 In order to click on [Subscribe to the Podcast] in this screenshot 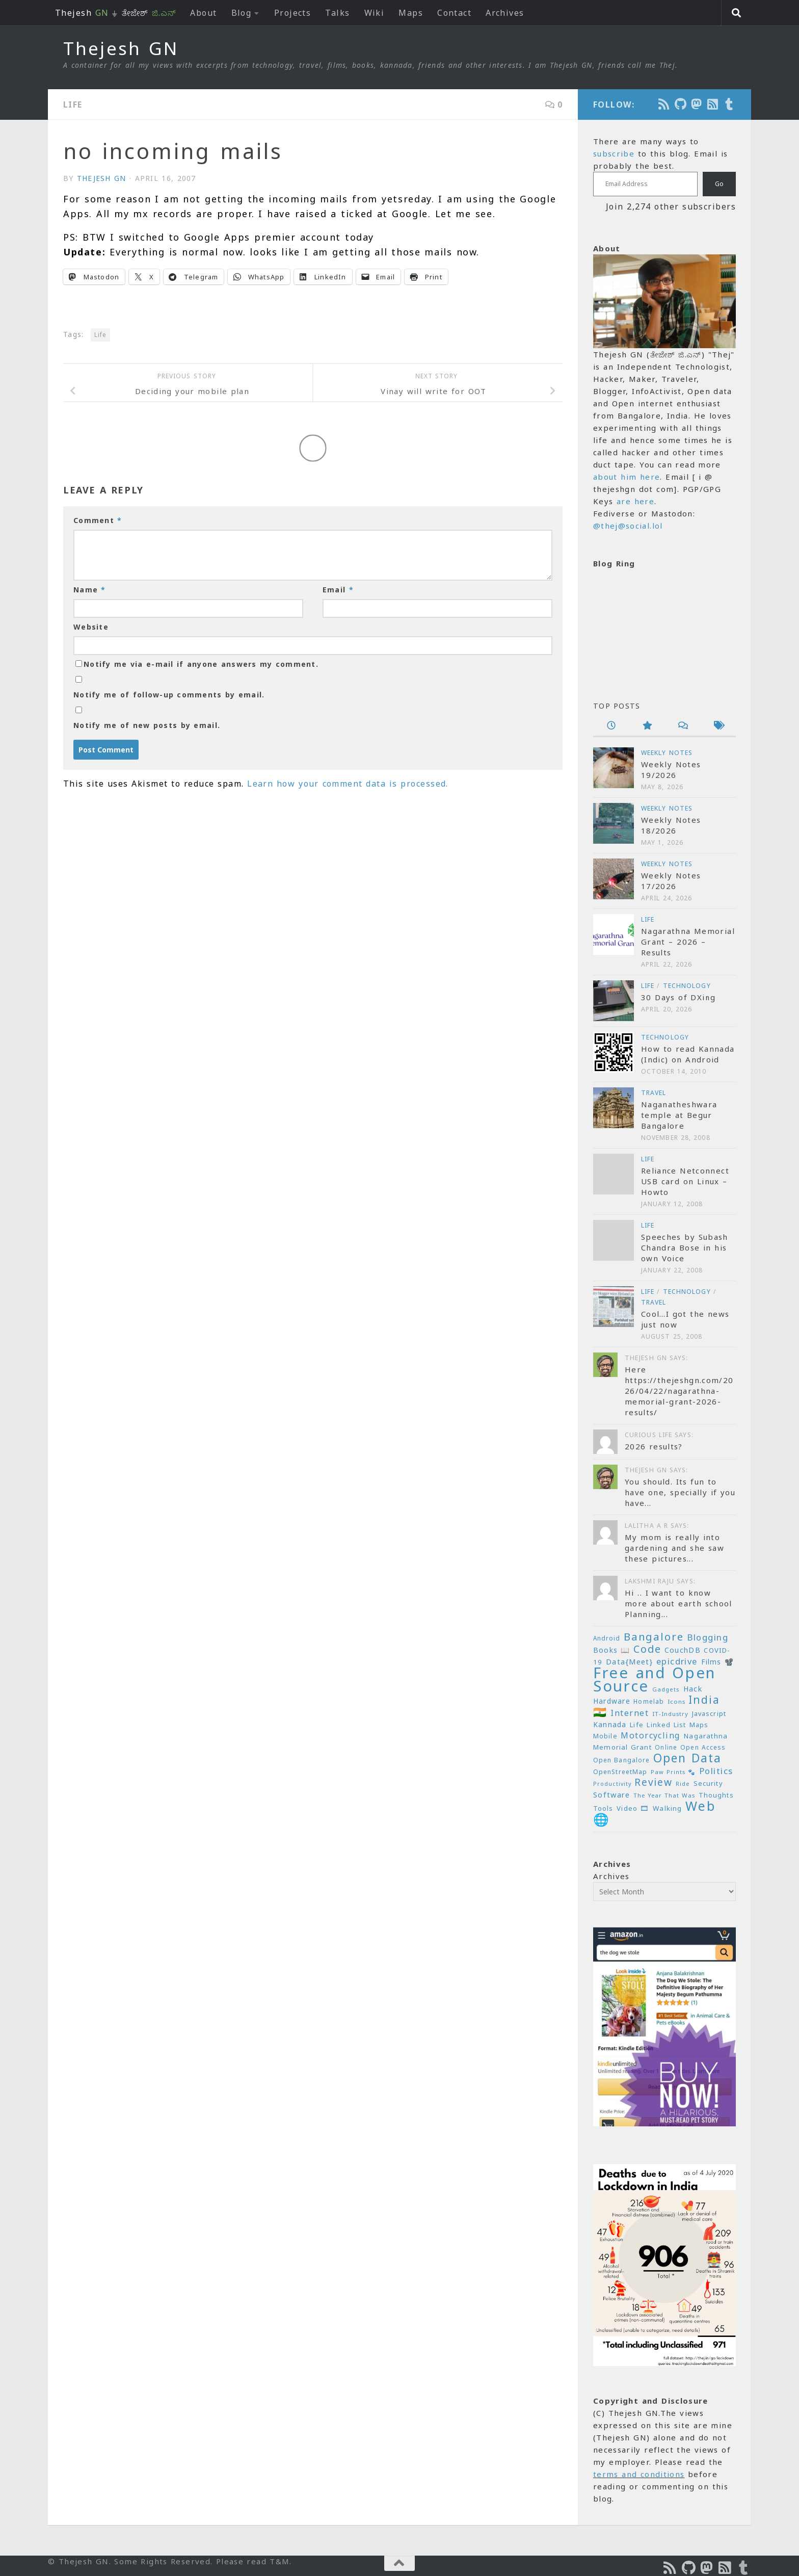, I will do `click(664, 104)`.